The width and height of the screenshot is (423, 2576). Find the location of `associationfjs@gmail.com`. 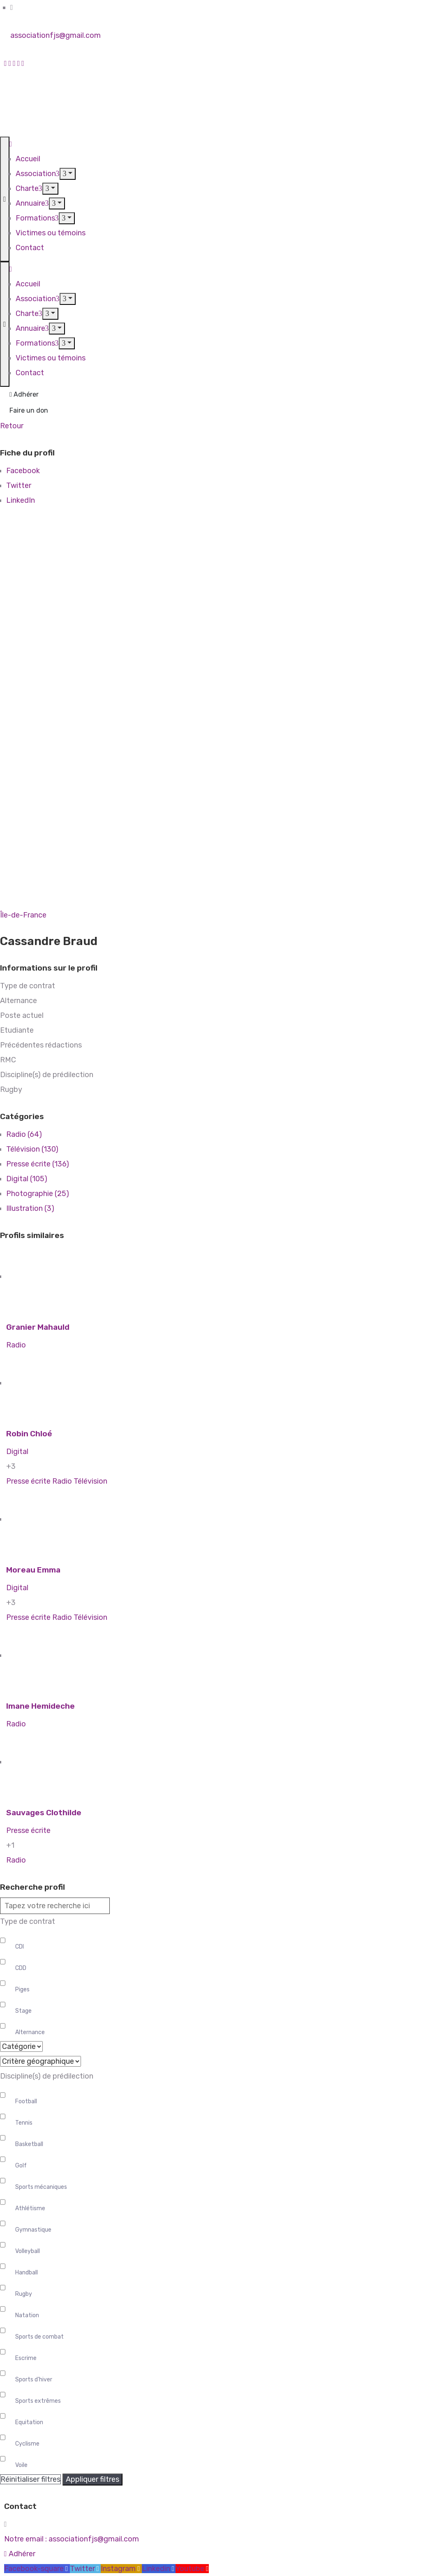

associationfjs@gmail.com is located at coordinates (55, 35).